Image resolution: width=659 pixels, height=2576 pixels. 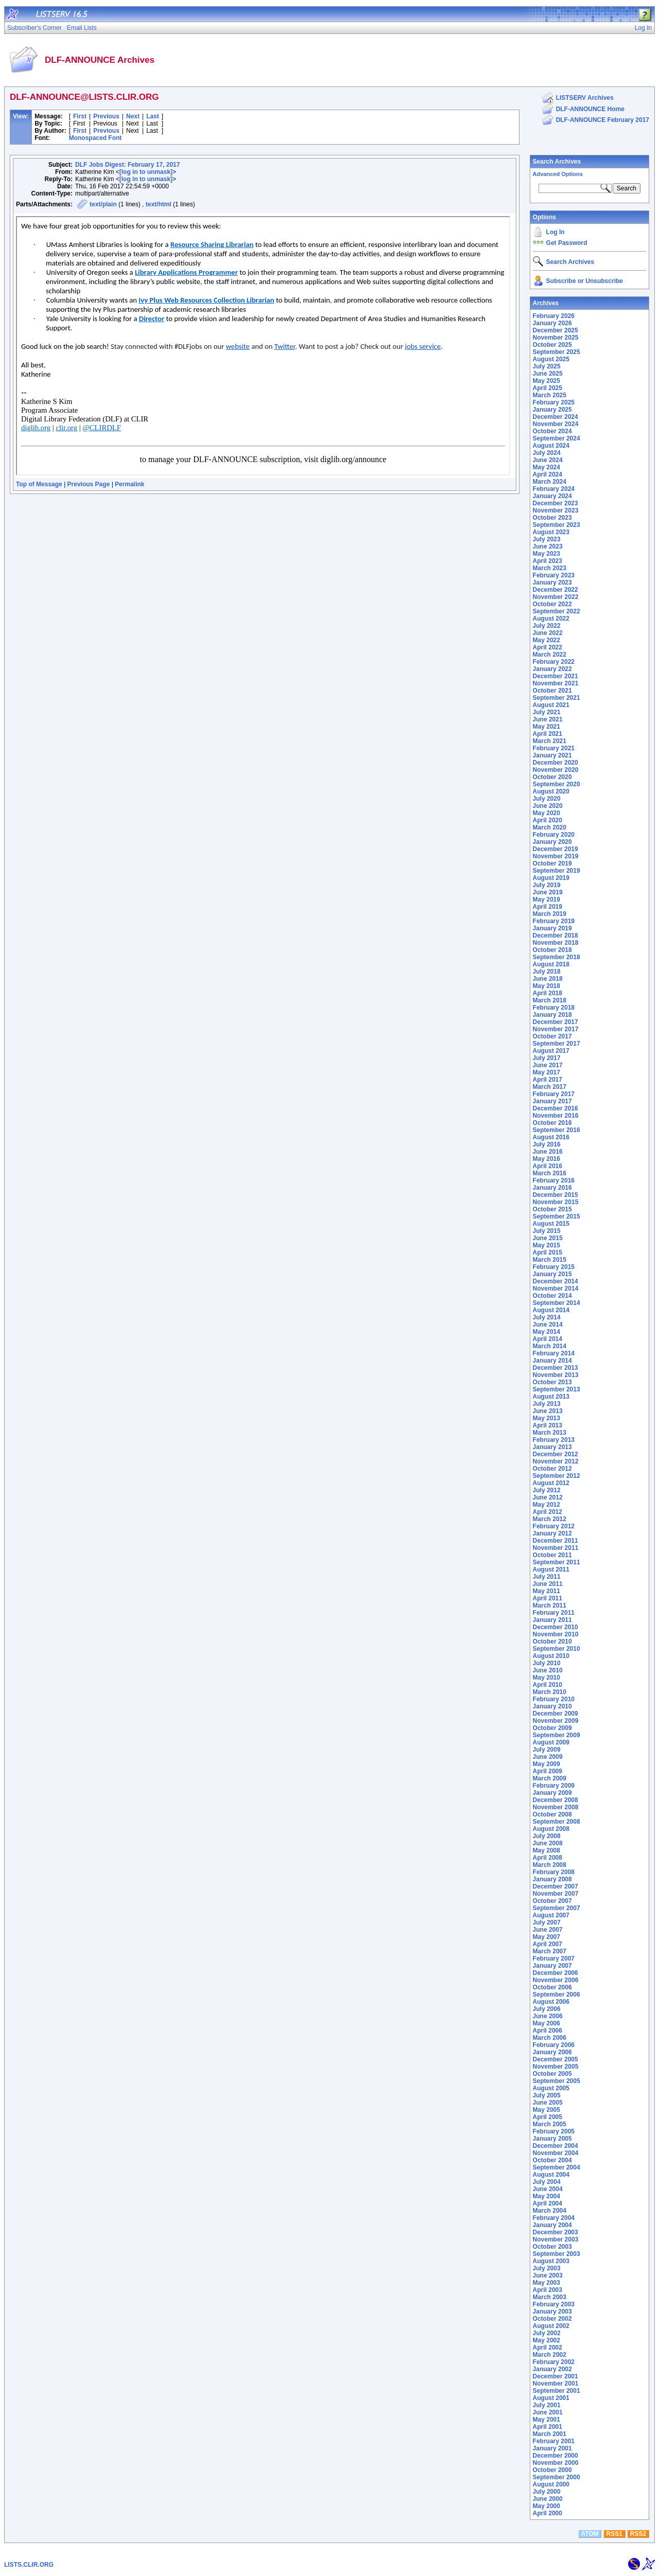 What do you see at coordinates (549, 481) in the screenshot?
I see `March 2024` at bounding box center [549, 481].